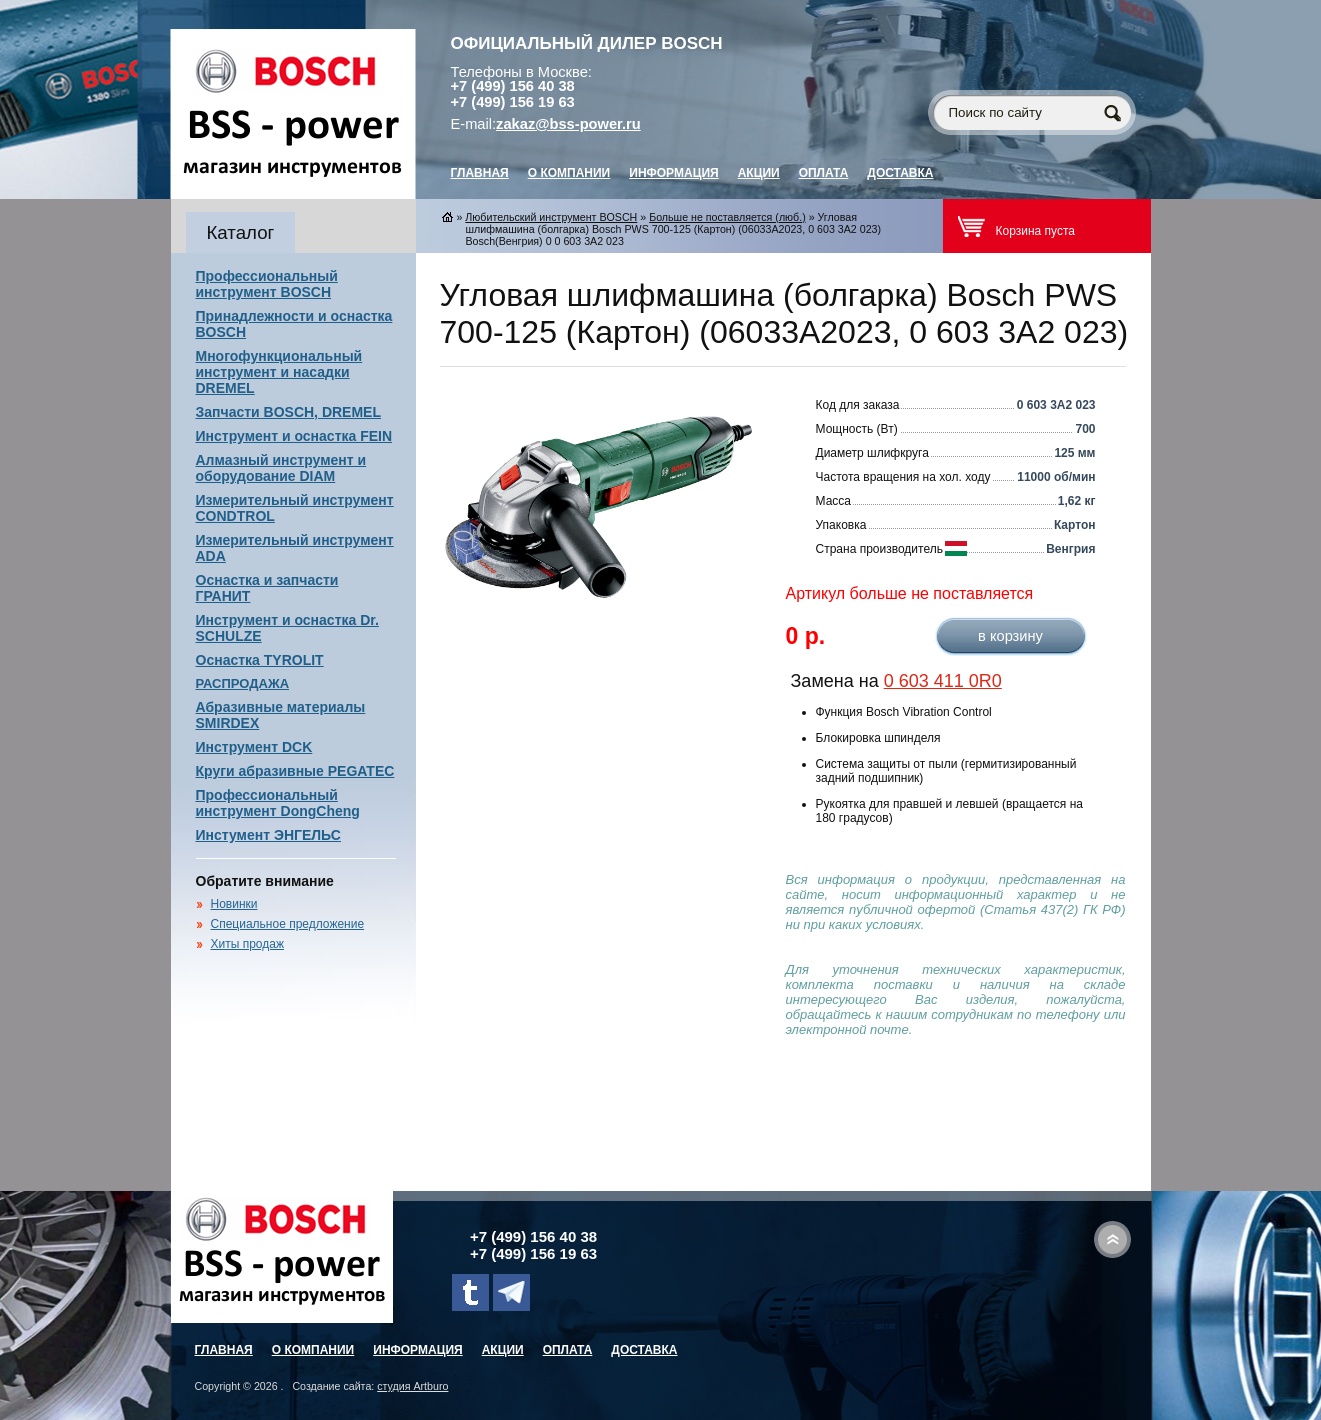  What do you see at coordinates (943, 681) in the screenshot?
I see `0 603 411 0R0` at bounding box center [943, 681].